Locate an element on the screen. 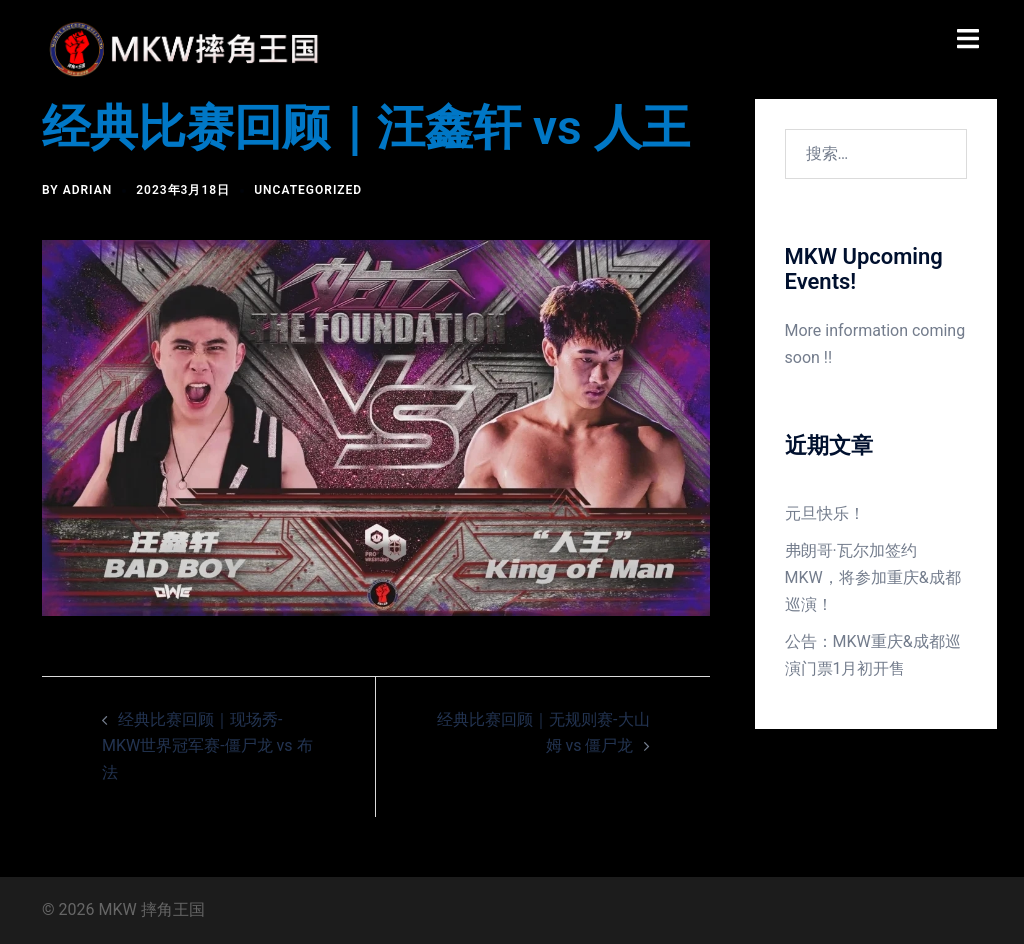 The width and height of the screenshot is (1024, 944). 弗朗哥·瓦尔加签约MKW，将参加重庆&成都巡演！ is located at coordinates (873, 577).